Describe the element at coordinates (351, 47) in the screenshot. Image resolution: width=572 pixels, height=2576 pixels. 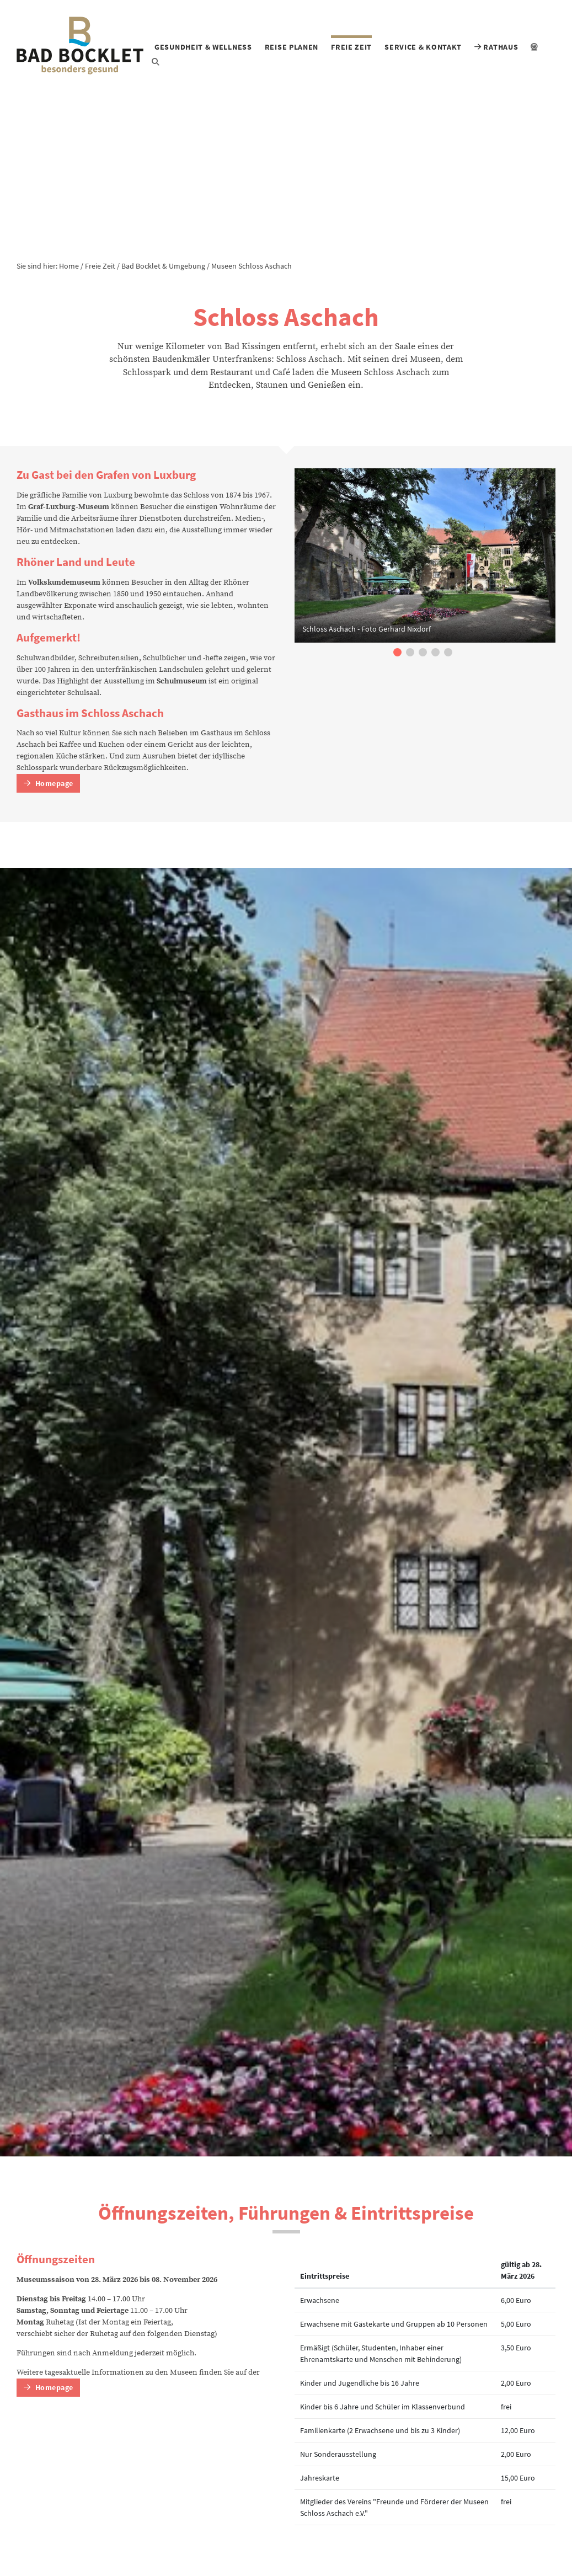
I see `Freie Zeit` at that location.